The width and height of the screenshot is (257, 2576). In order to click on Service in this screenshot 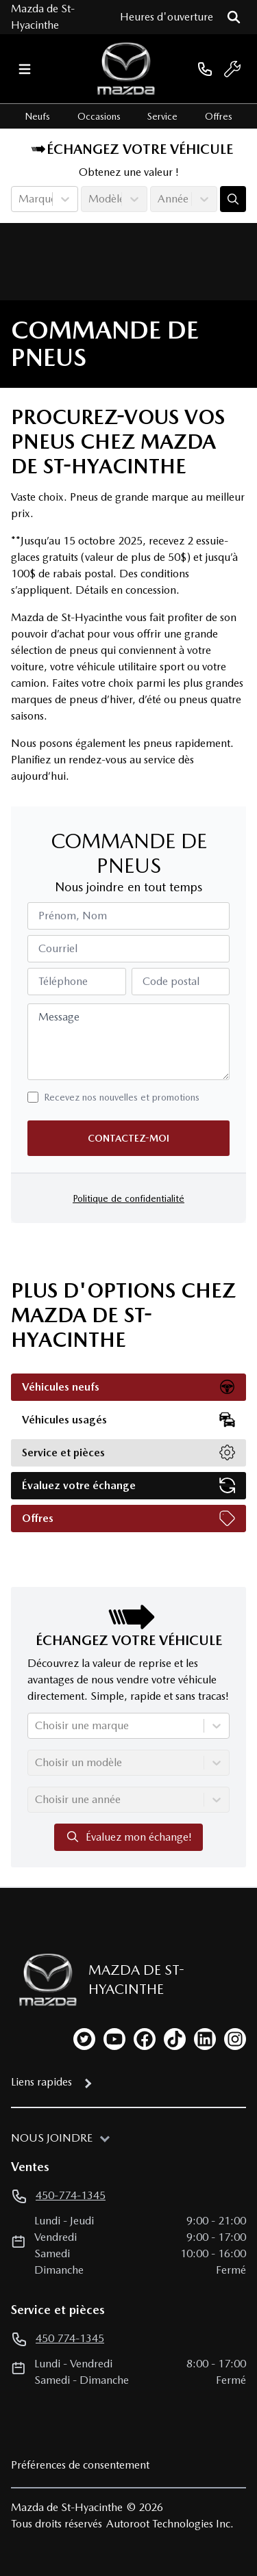, I will do `click(162, 116)`.